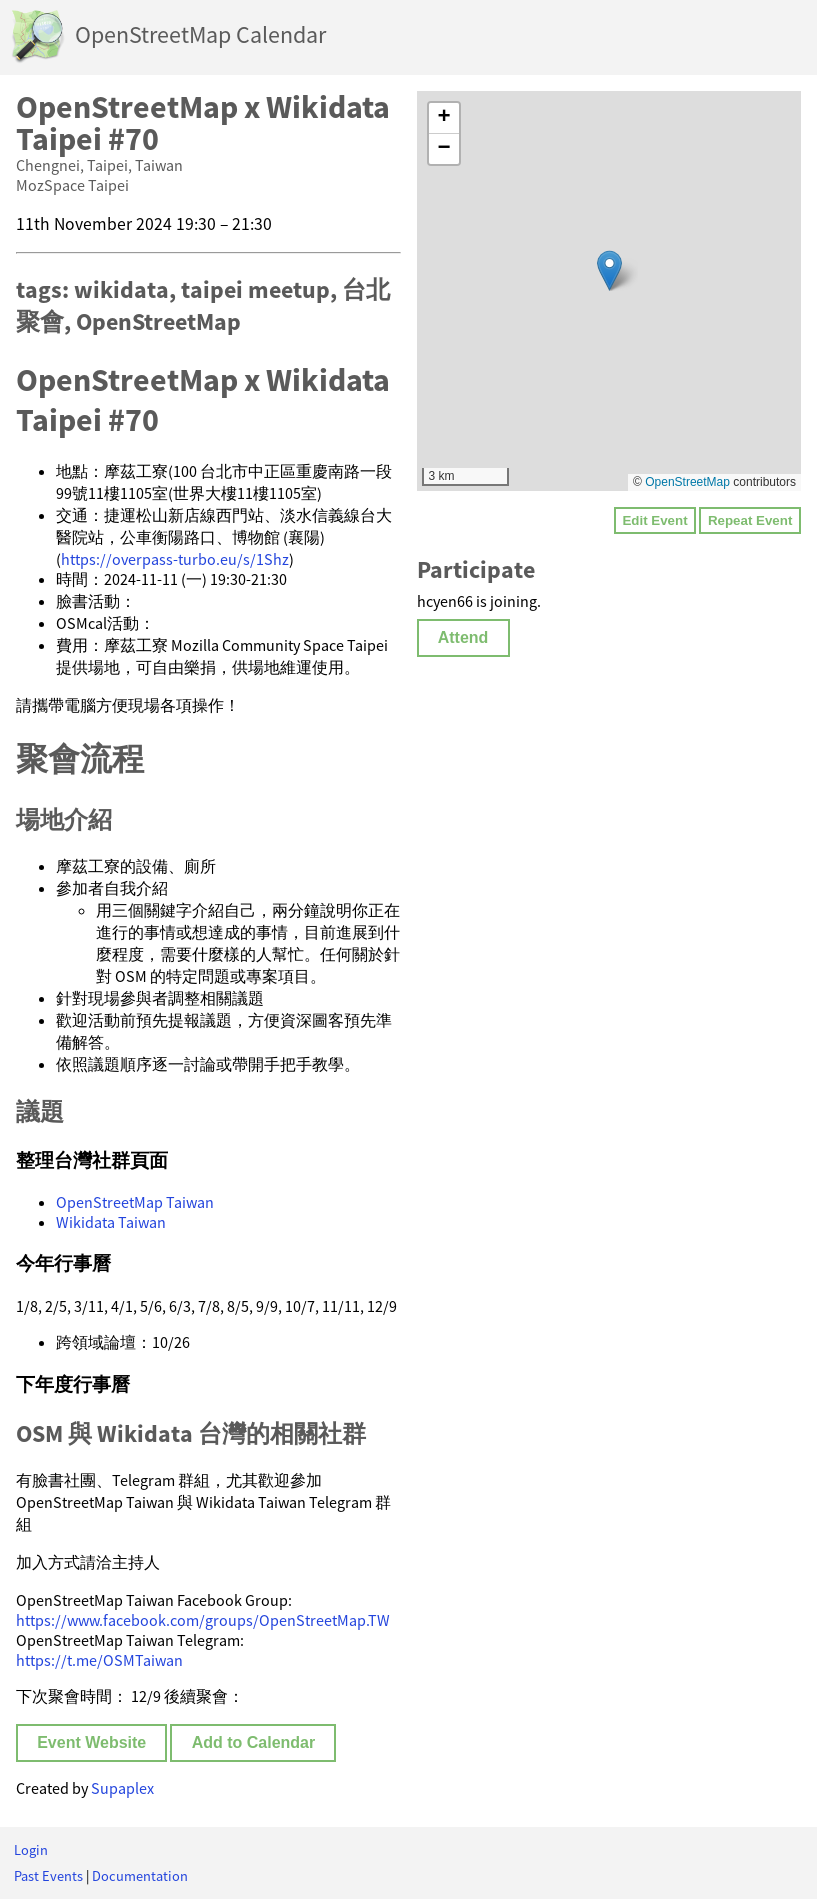  What do you see at coordinates (48, 1876) in the screenshot?
I see `Past Events` at bounding box center [48, 1876].